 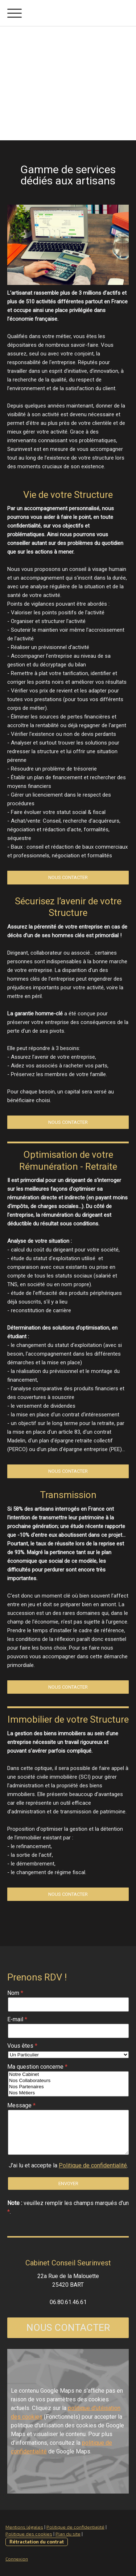 I want to click on J'ai lu et accepte la ., so click(x=68, y=2165).